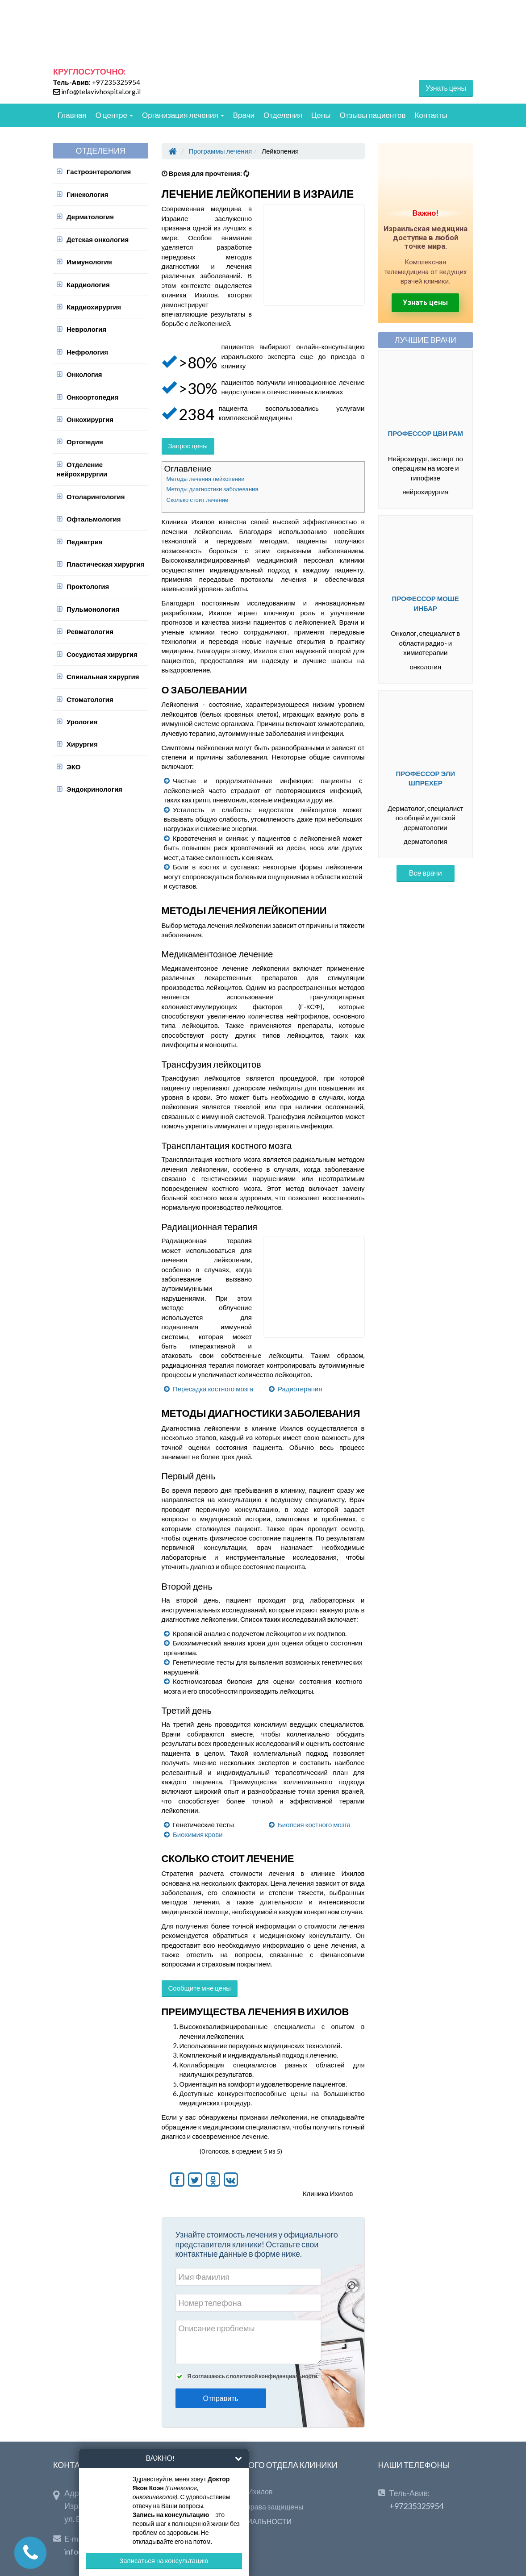 Image resolution: width=526 pixels, height=2576 pixels. I want to click on Контакты, so click(430, 115).